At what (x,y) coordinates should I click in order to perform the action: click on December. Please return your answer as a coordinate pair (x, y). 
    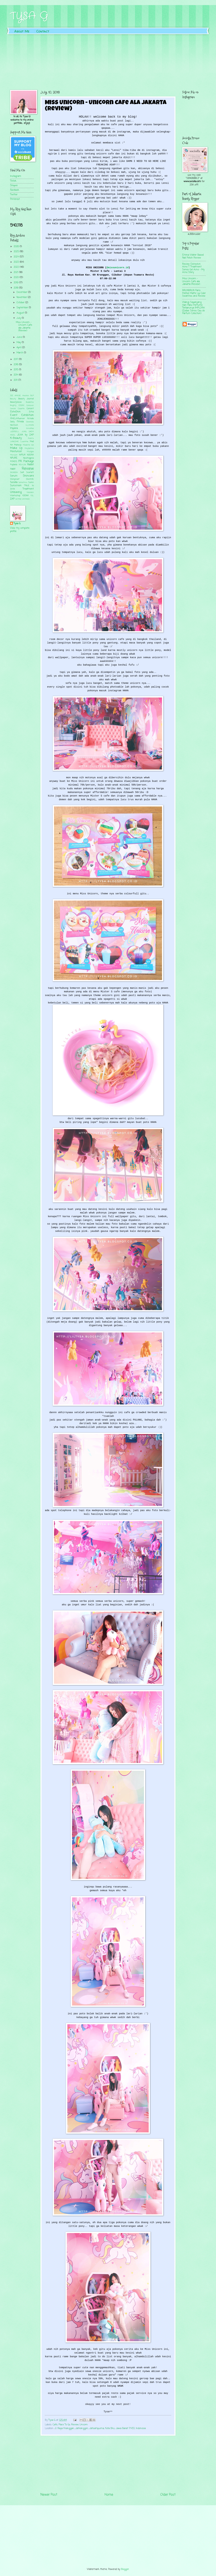
    Looking at the image, I should click on (22, 292).